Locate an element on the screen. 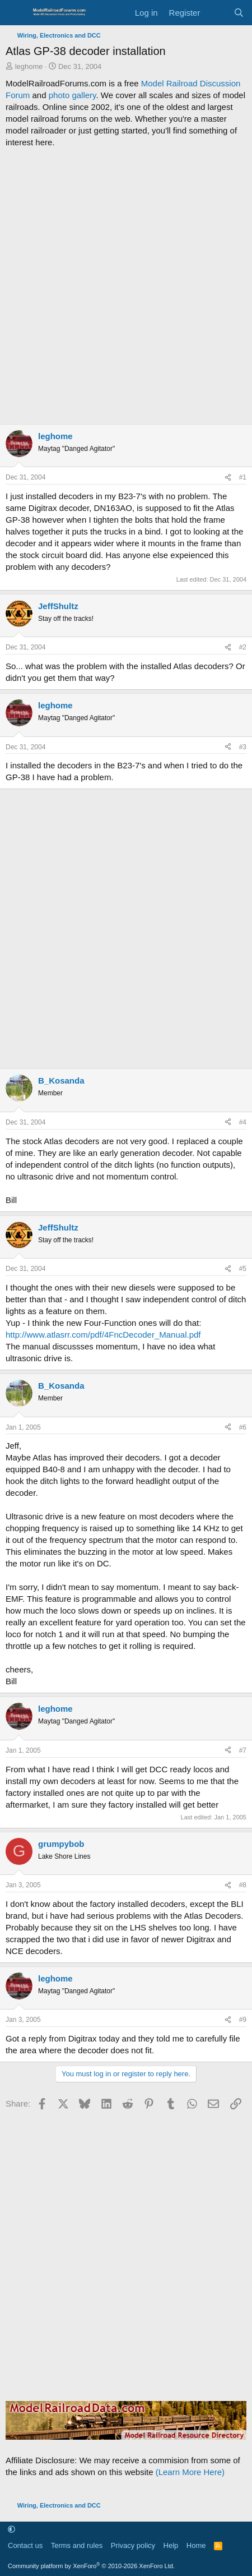 This screenshot has height=2576, width=252. Terms and rules is located at coordinates (76, 2545).